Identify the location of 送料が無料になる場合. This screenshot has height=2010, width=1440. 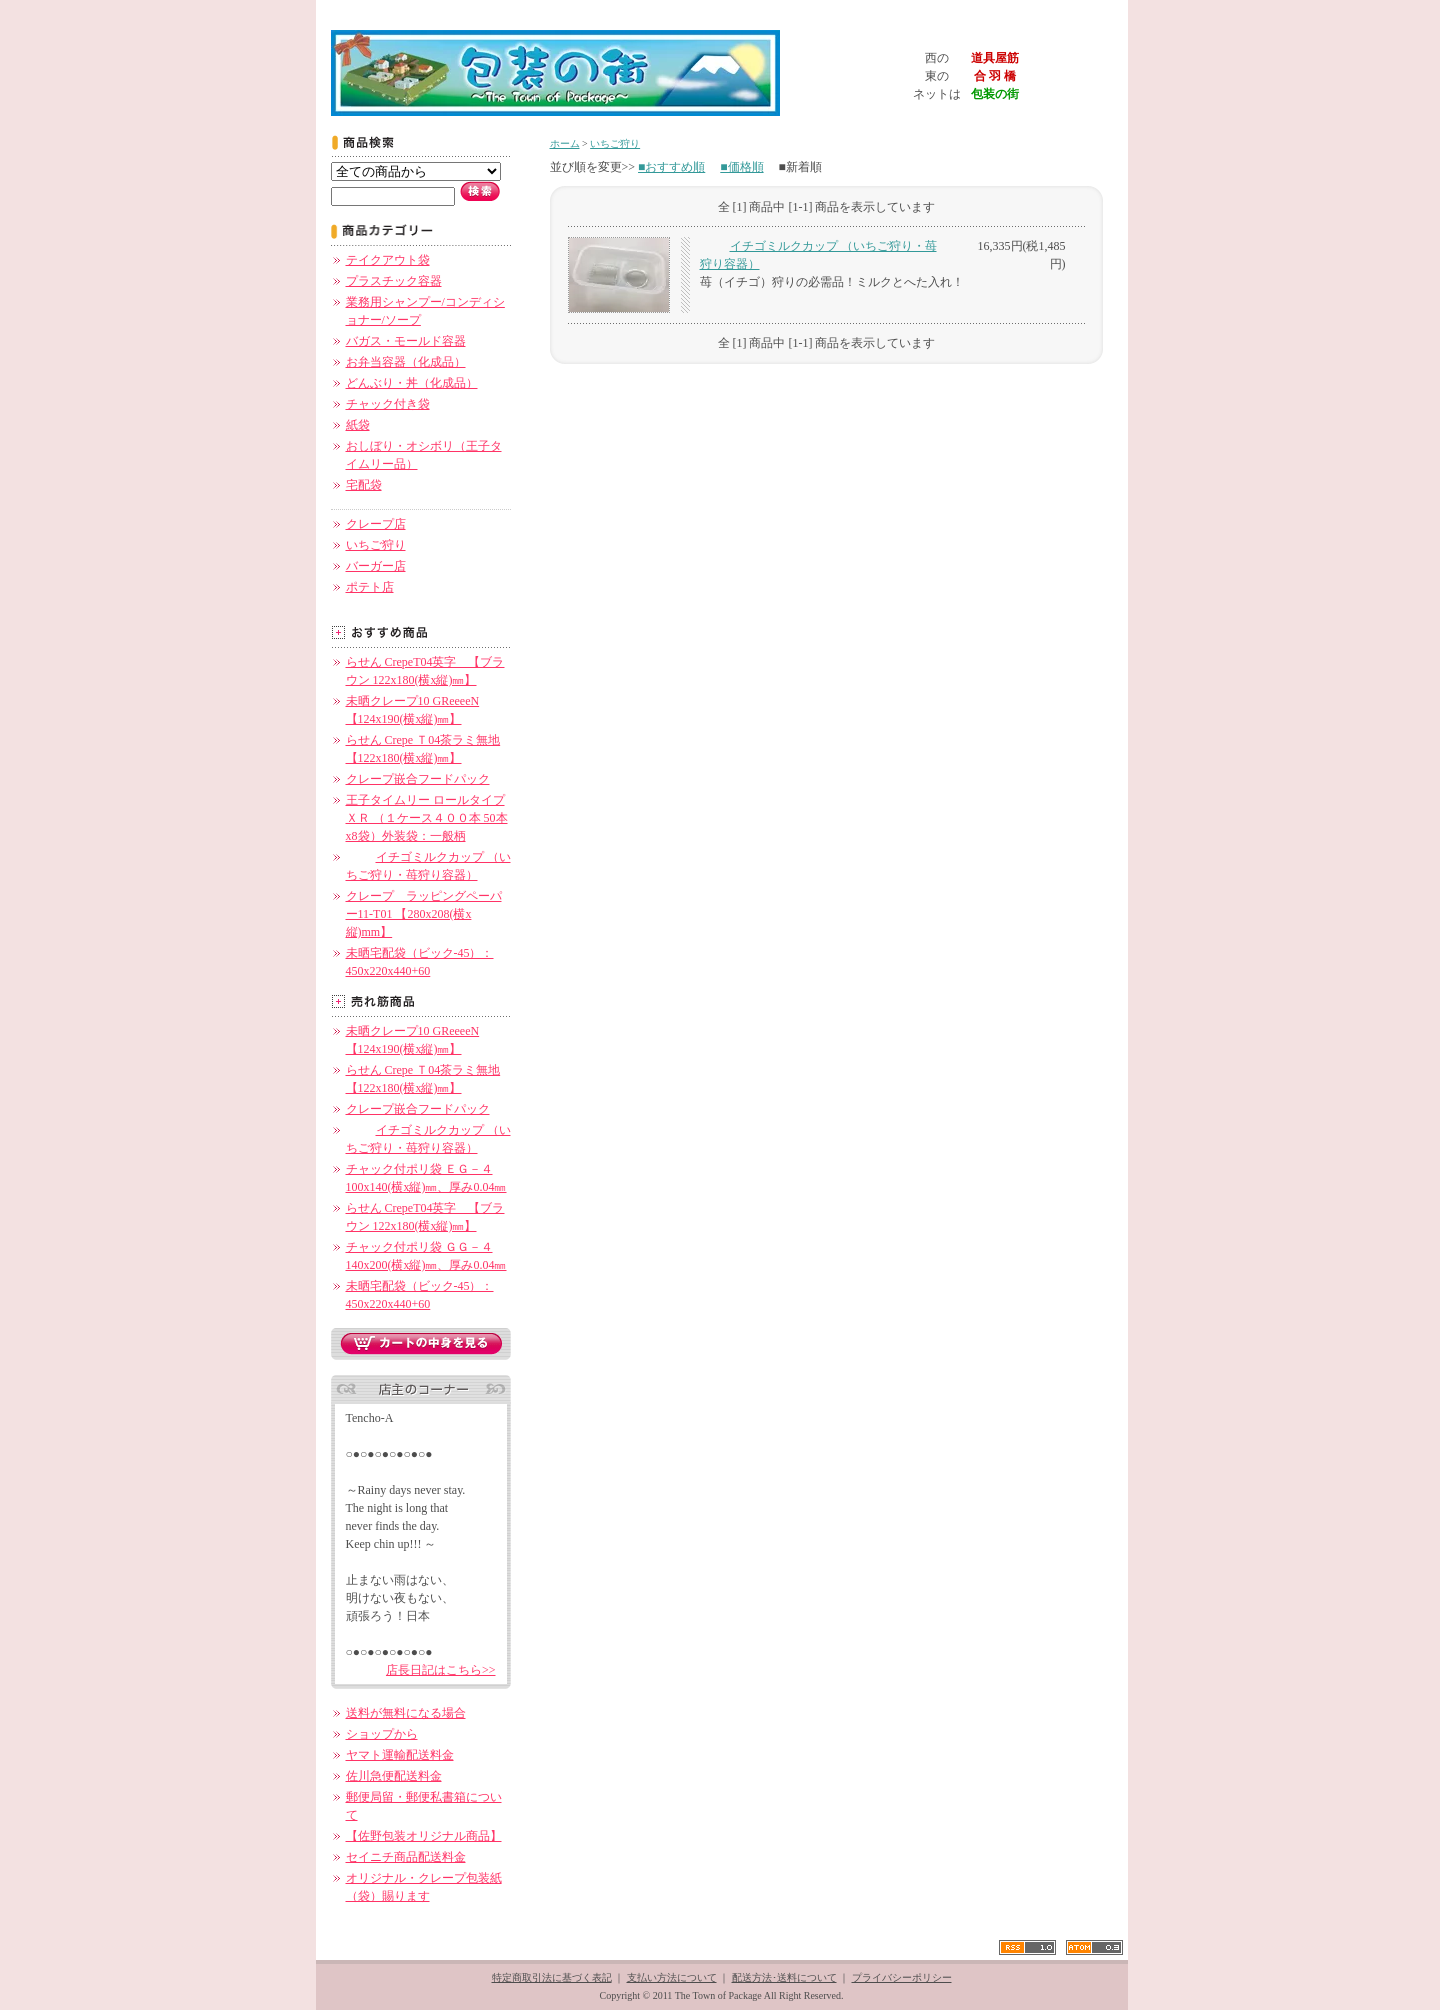
(406, 1713).